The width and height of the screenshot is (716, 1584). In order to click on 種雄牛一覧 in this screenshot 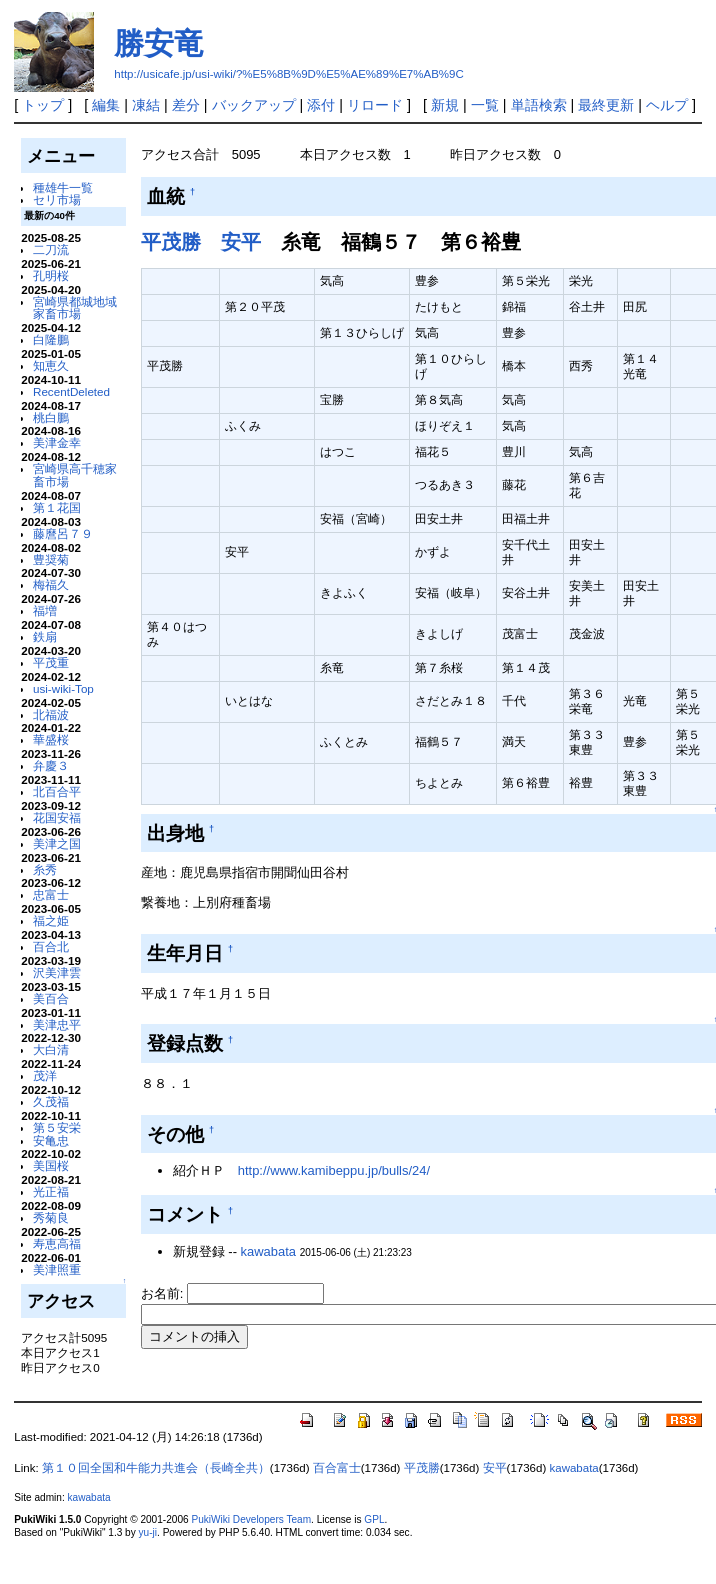, I will do `click(63, 187)`.